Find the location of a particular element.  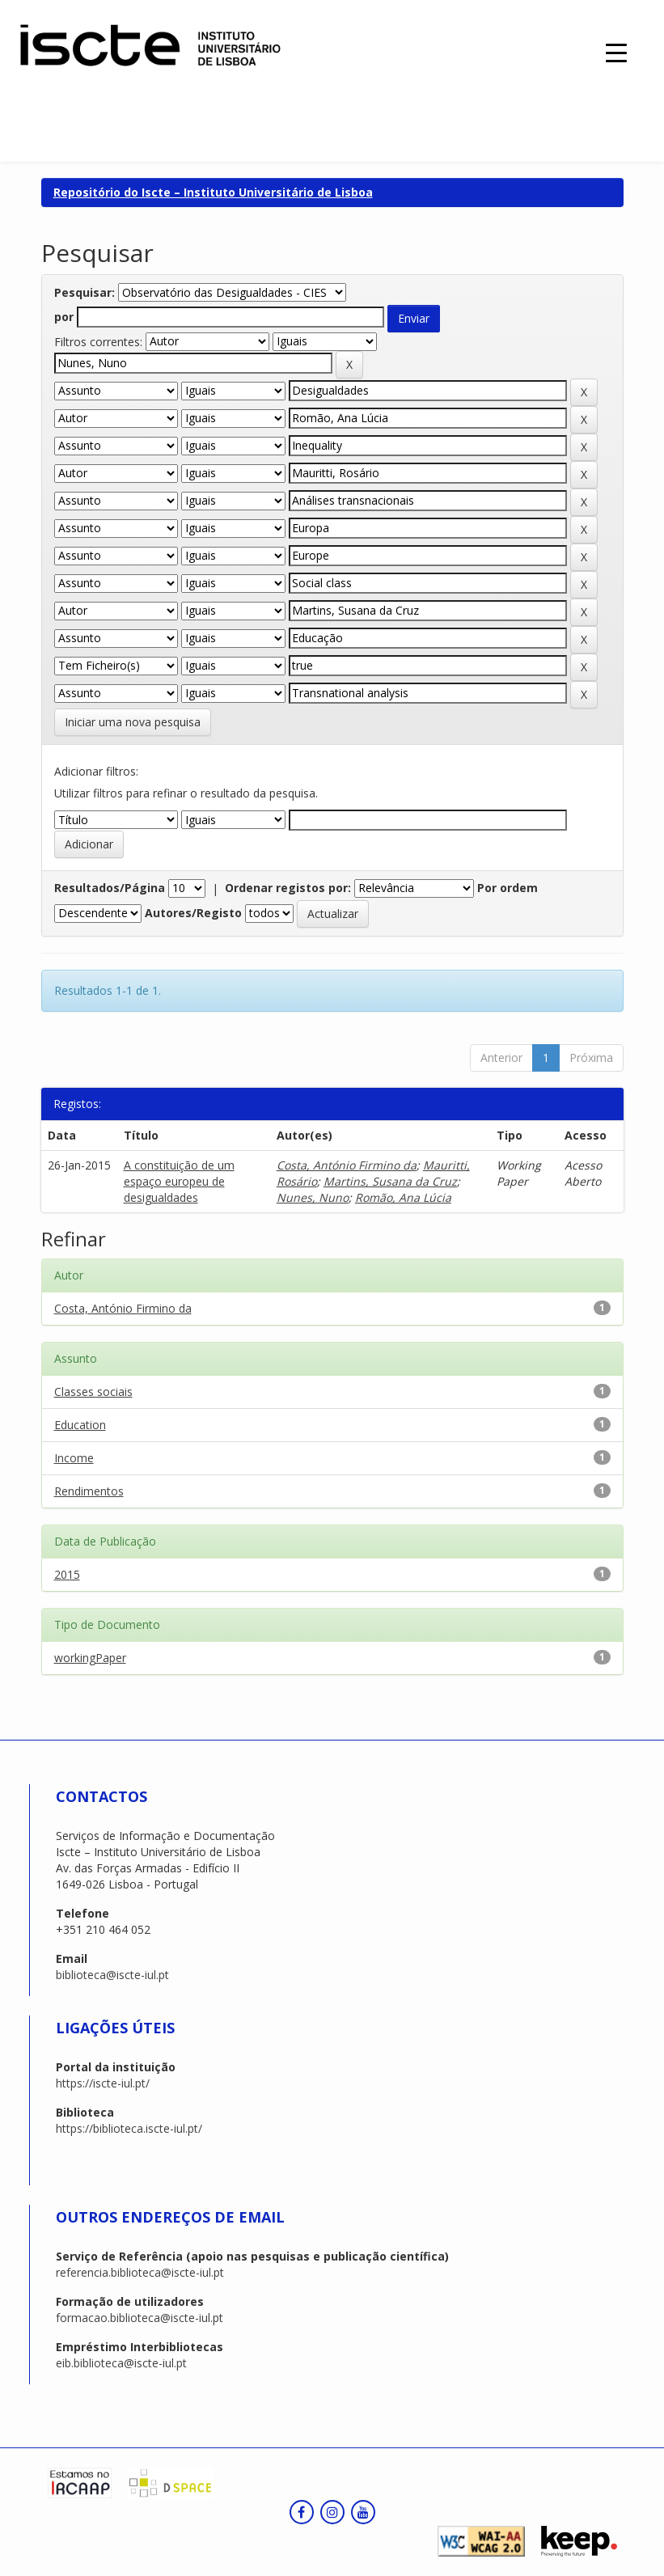

workingPaper is located at coordinates (90, 1657).